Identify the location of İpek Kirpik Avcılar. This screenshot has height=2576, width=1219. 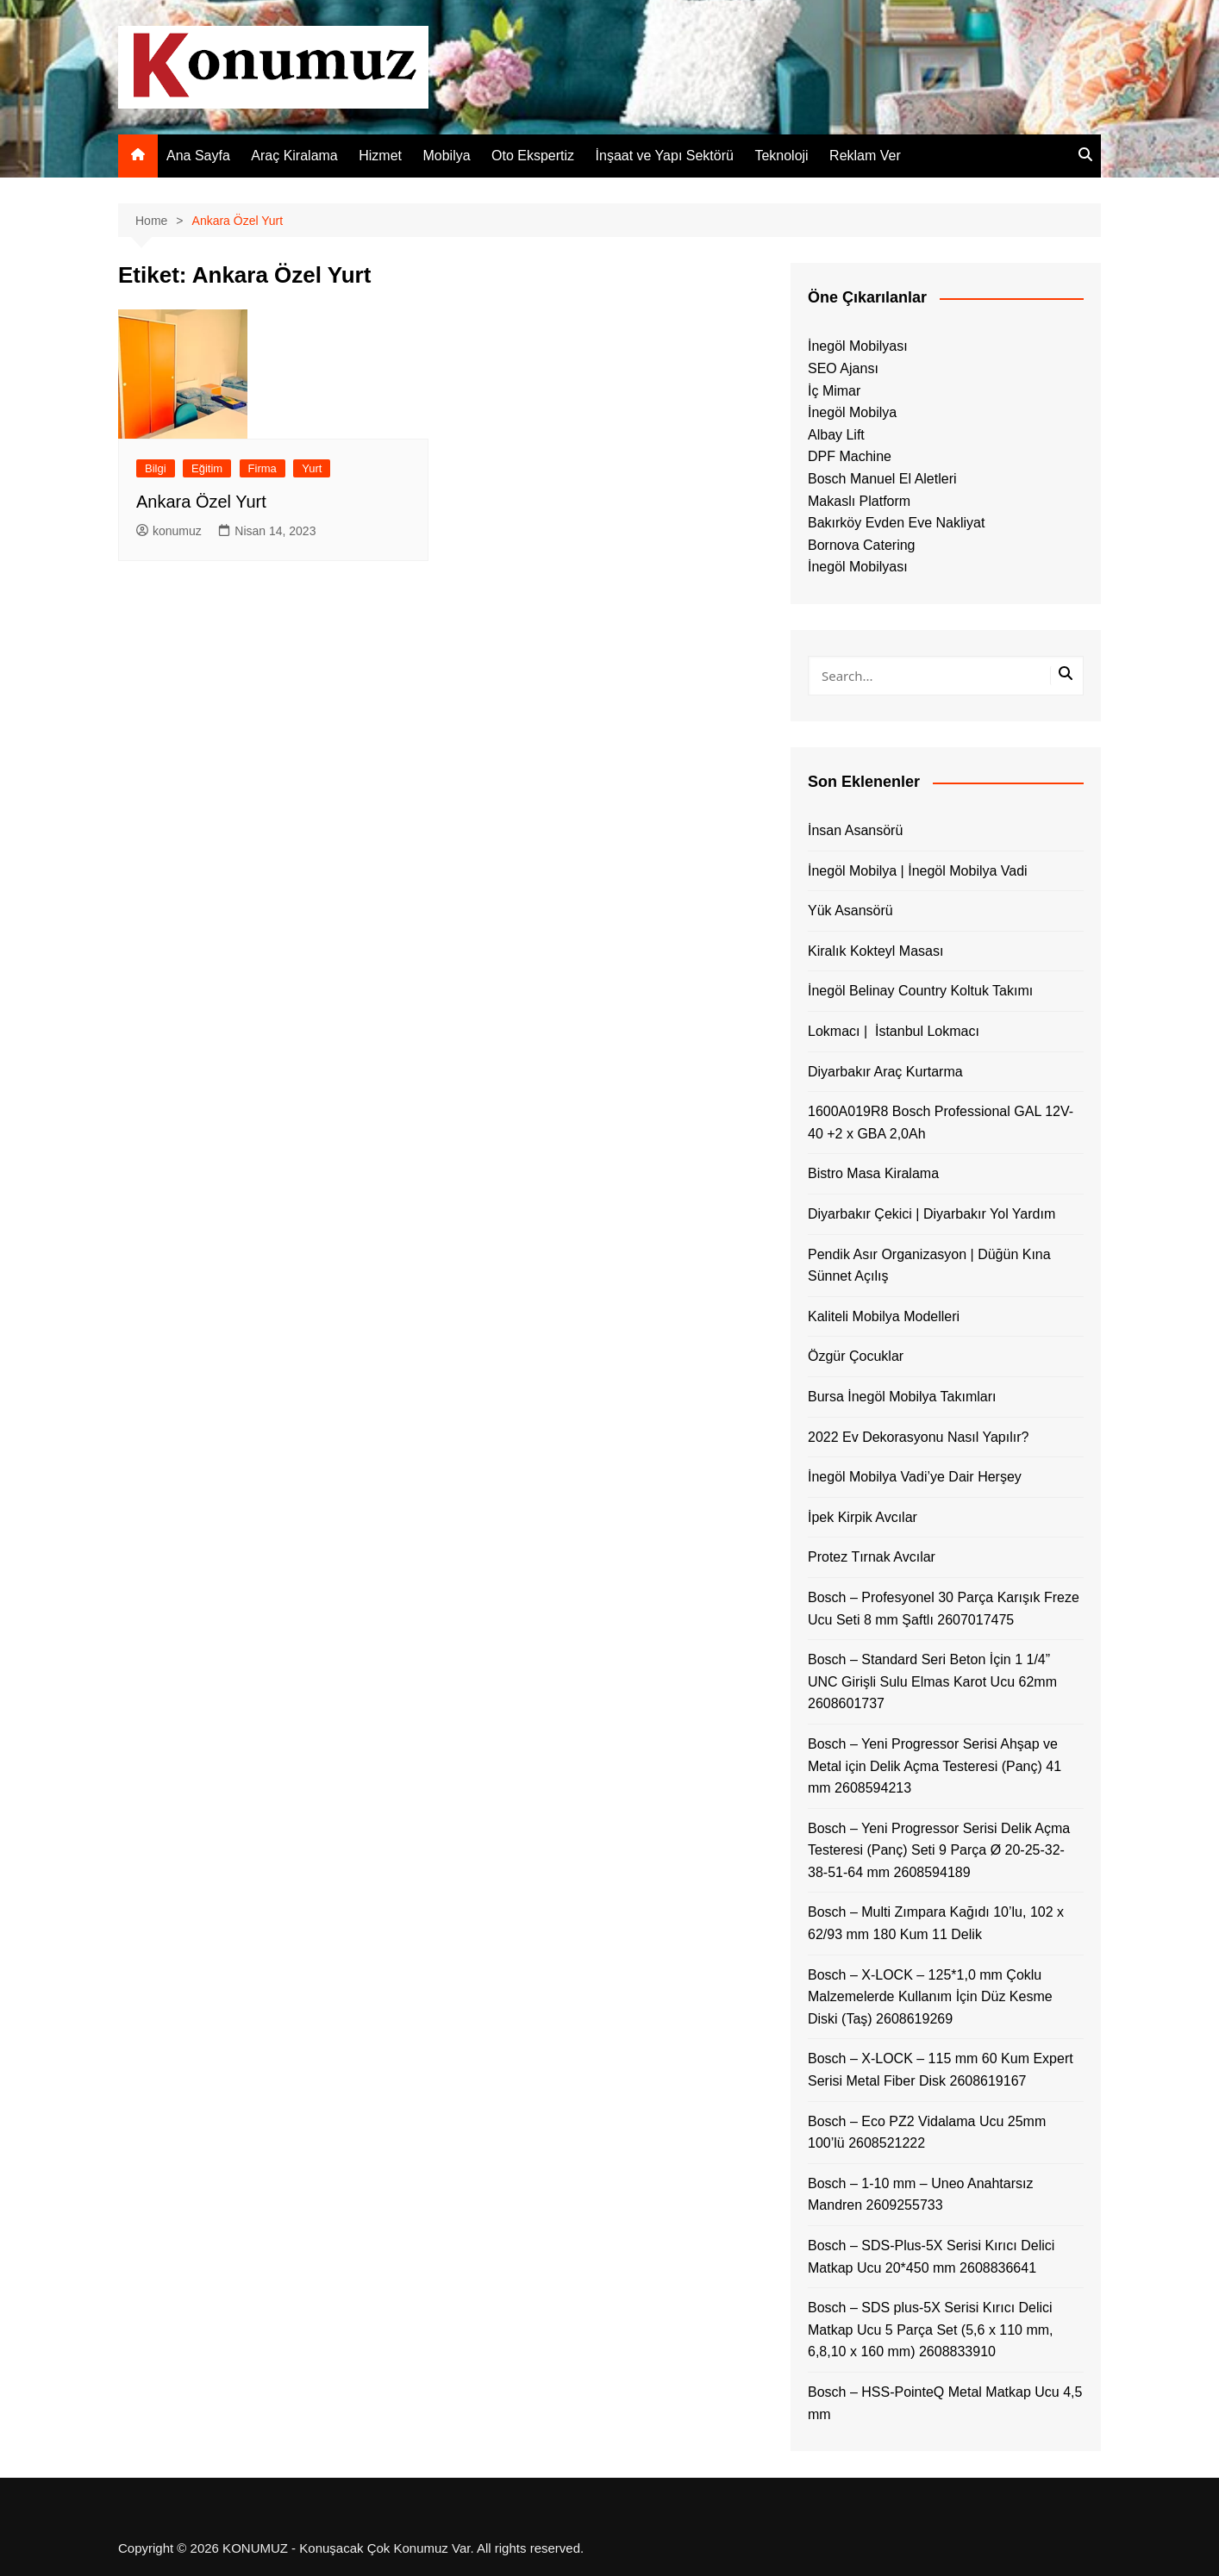
(862, 1517).